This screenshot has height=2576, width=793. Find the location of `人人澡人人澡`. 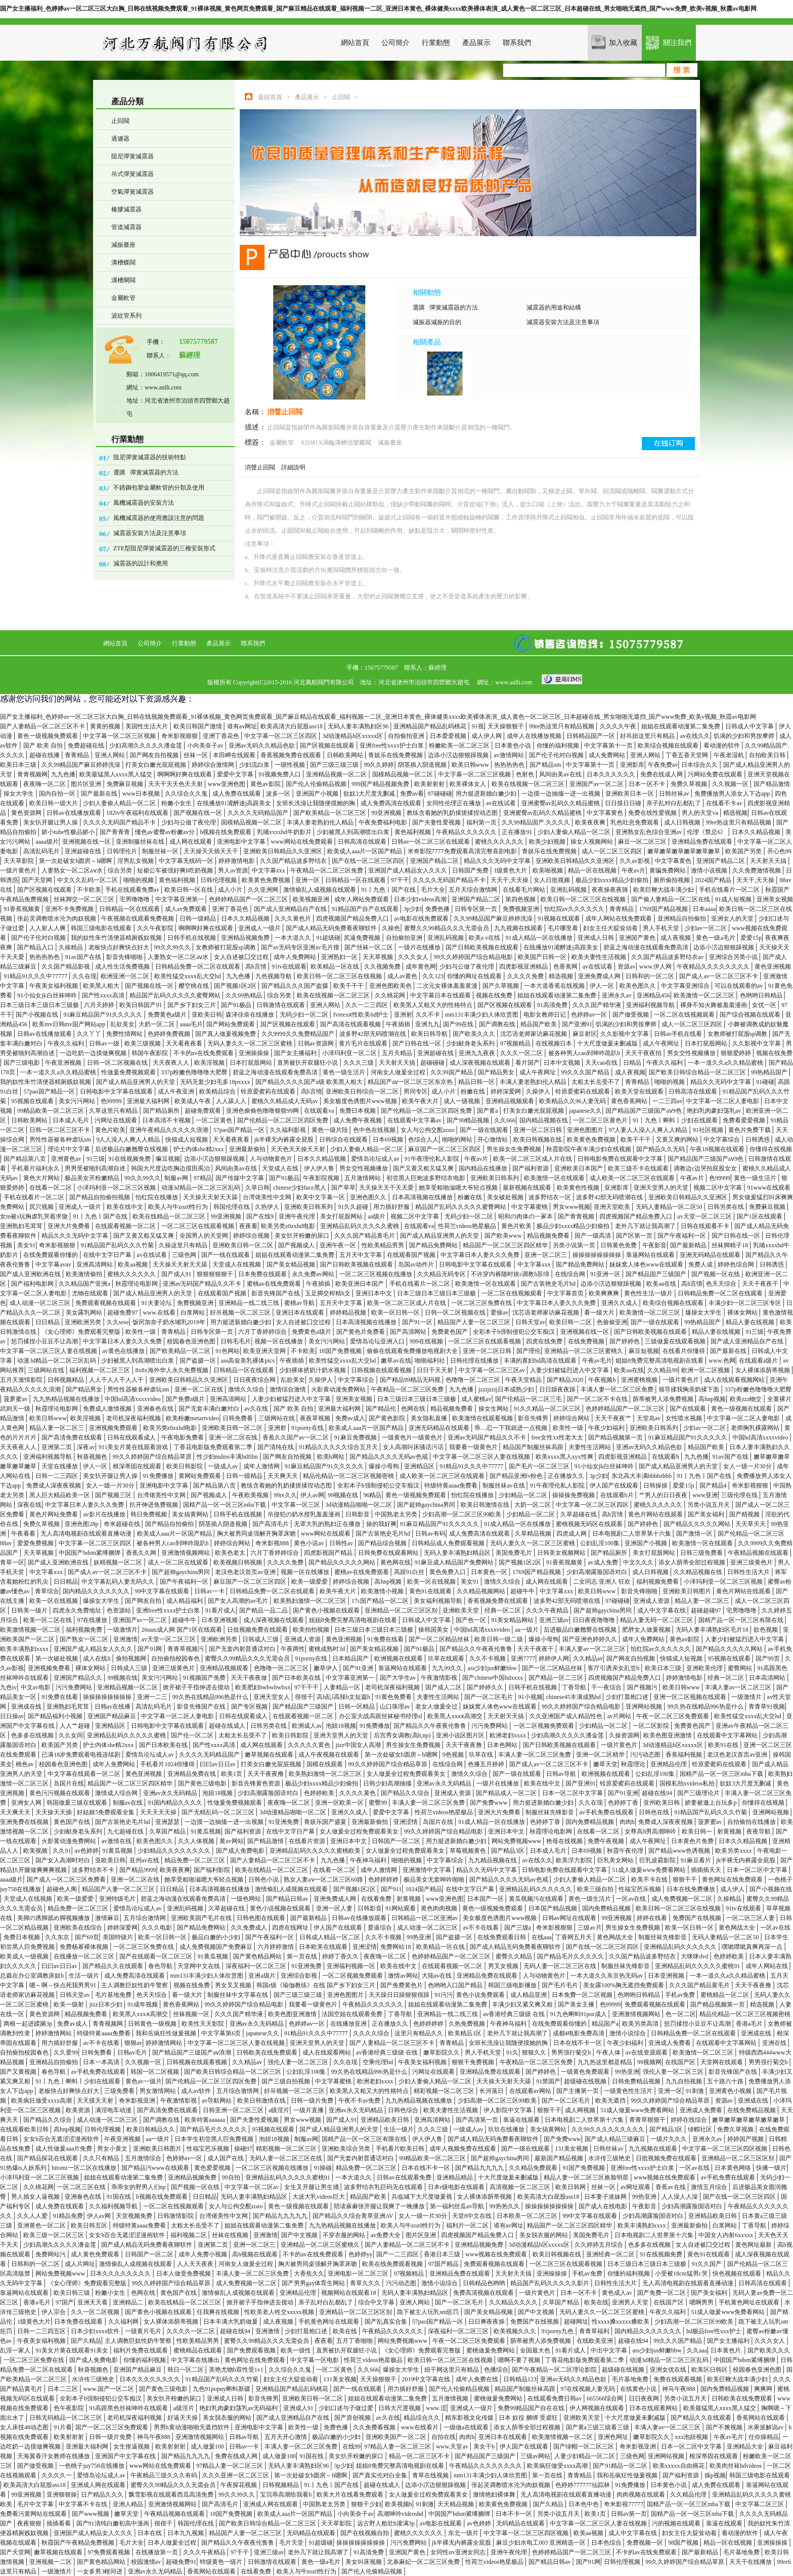

人人澡人人澡 is located at coordinates (680, 2196).